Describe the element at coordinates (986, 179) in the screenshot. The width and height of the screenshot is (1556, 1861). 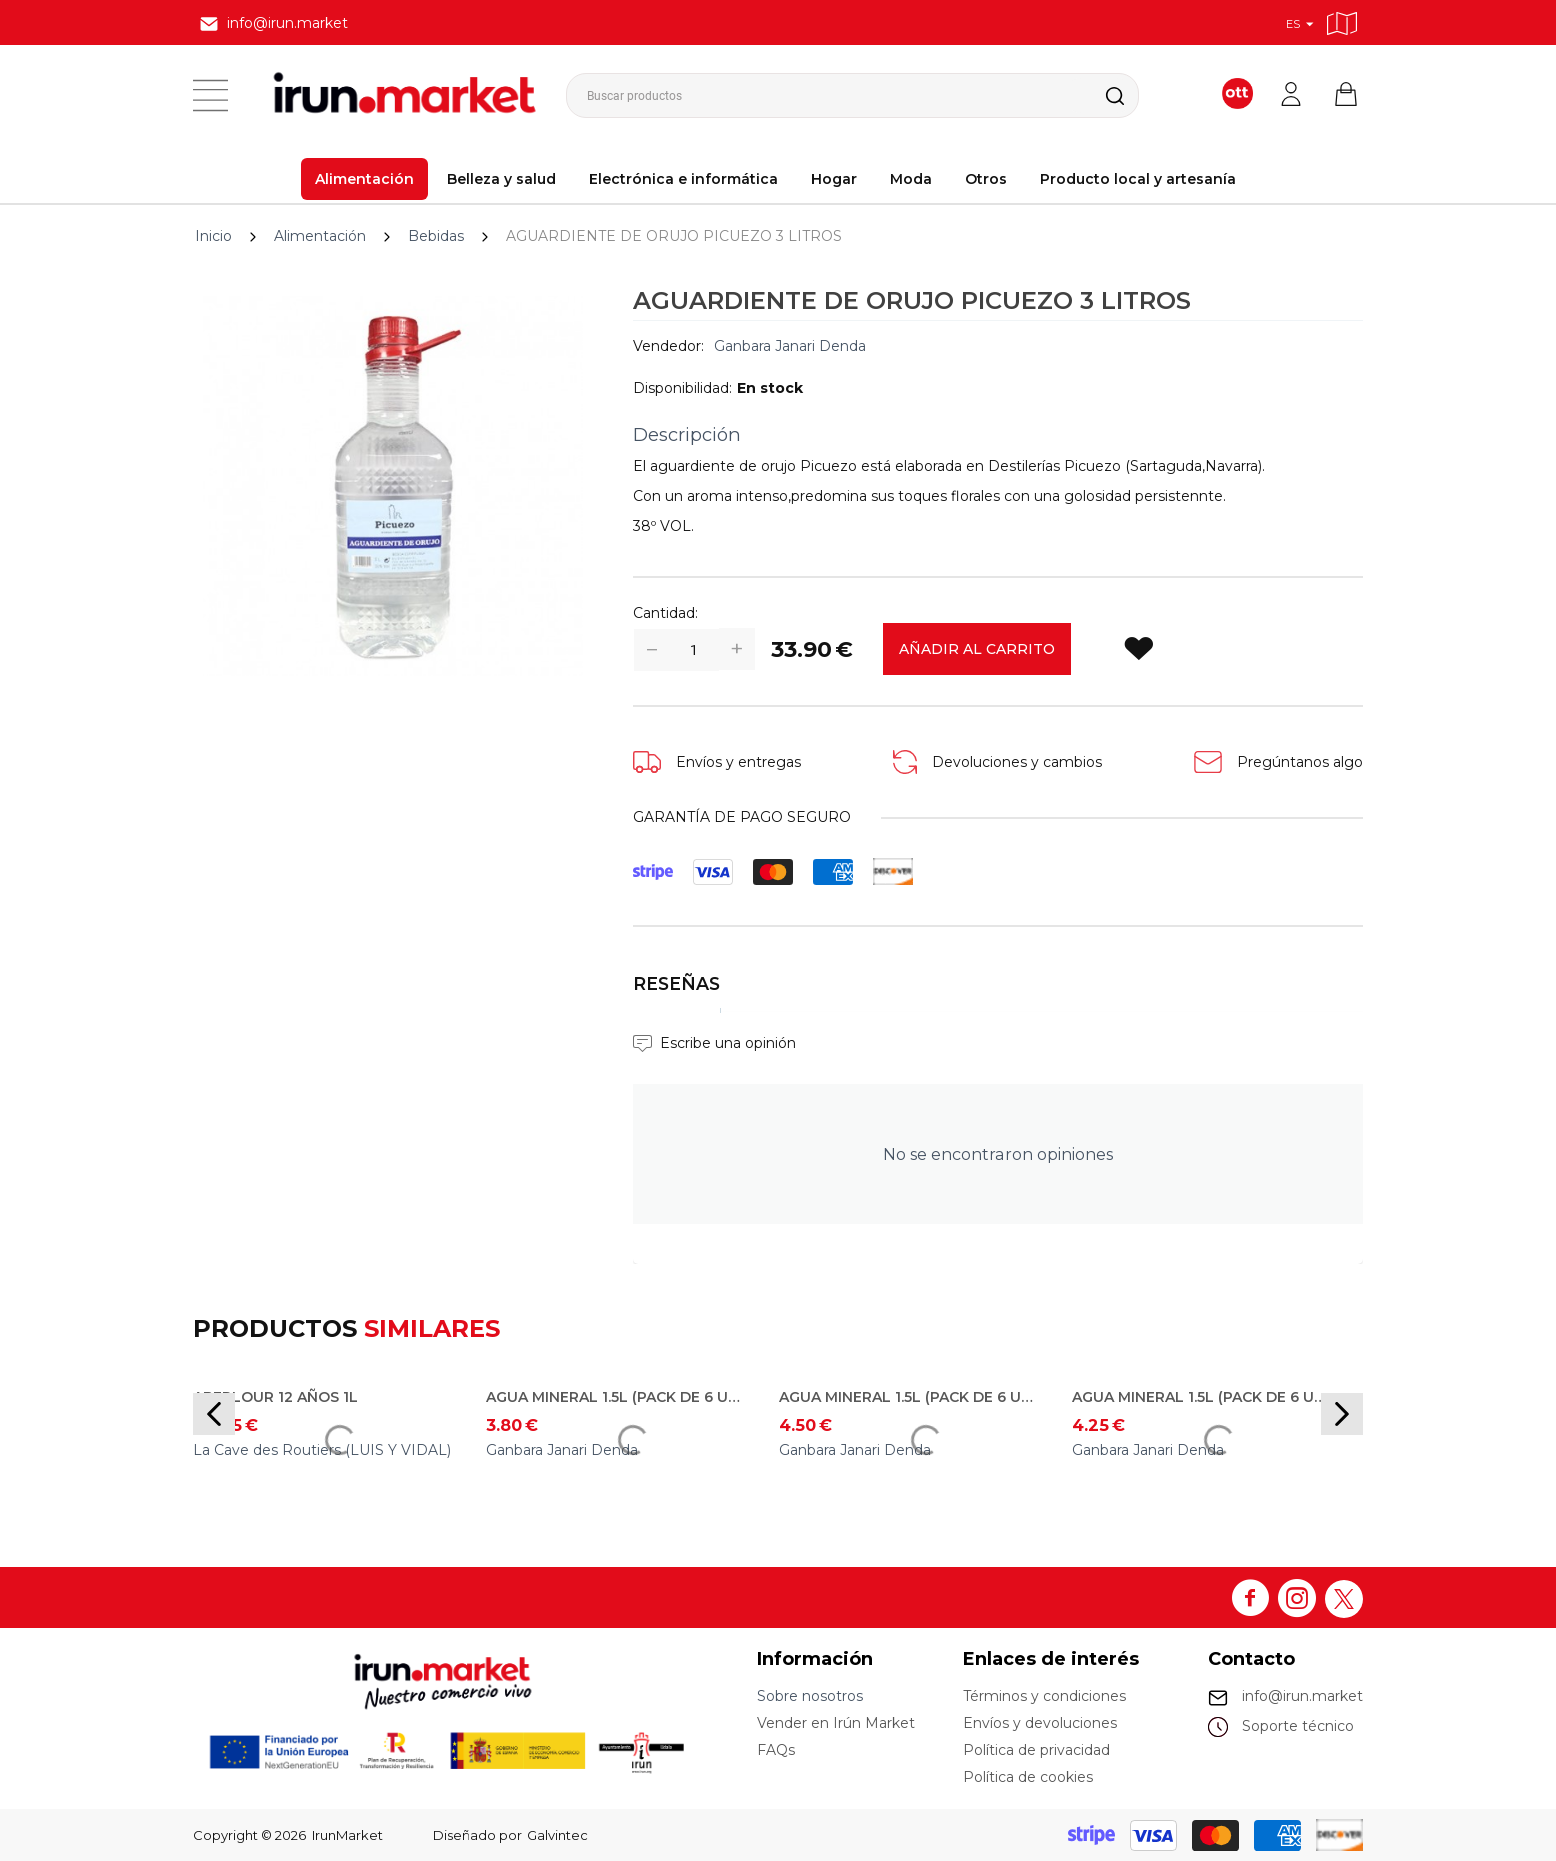
I see `Otros` at that location.